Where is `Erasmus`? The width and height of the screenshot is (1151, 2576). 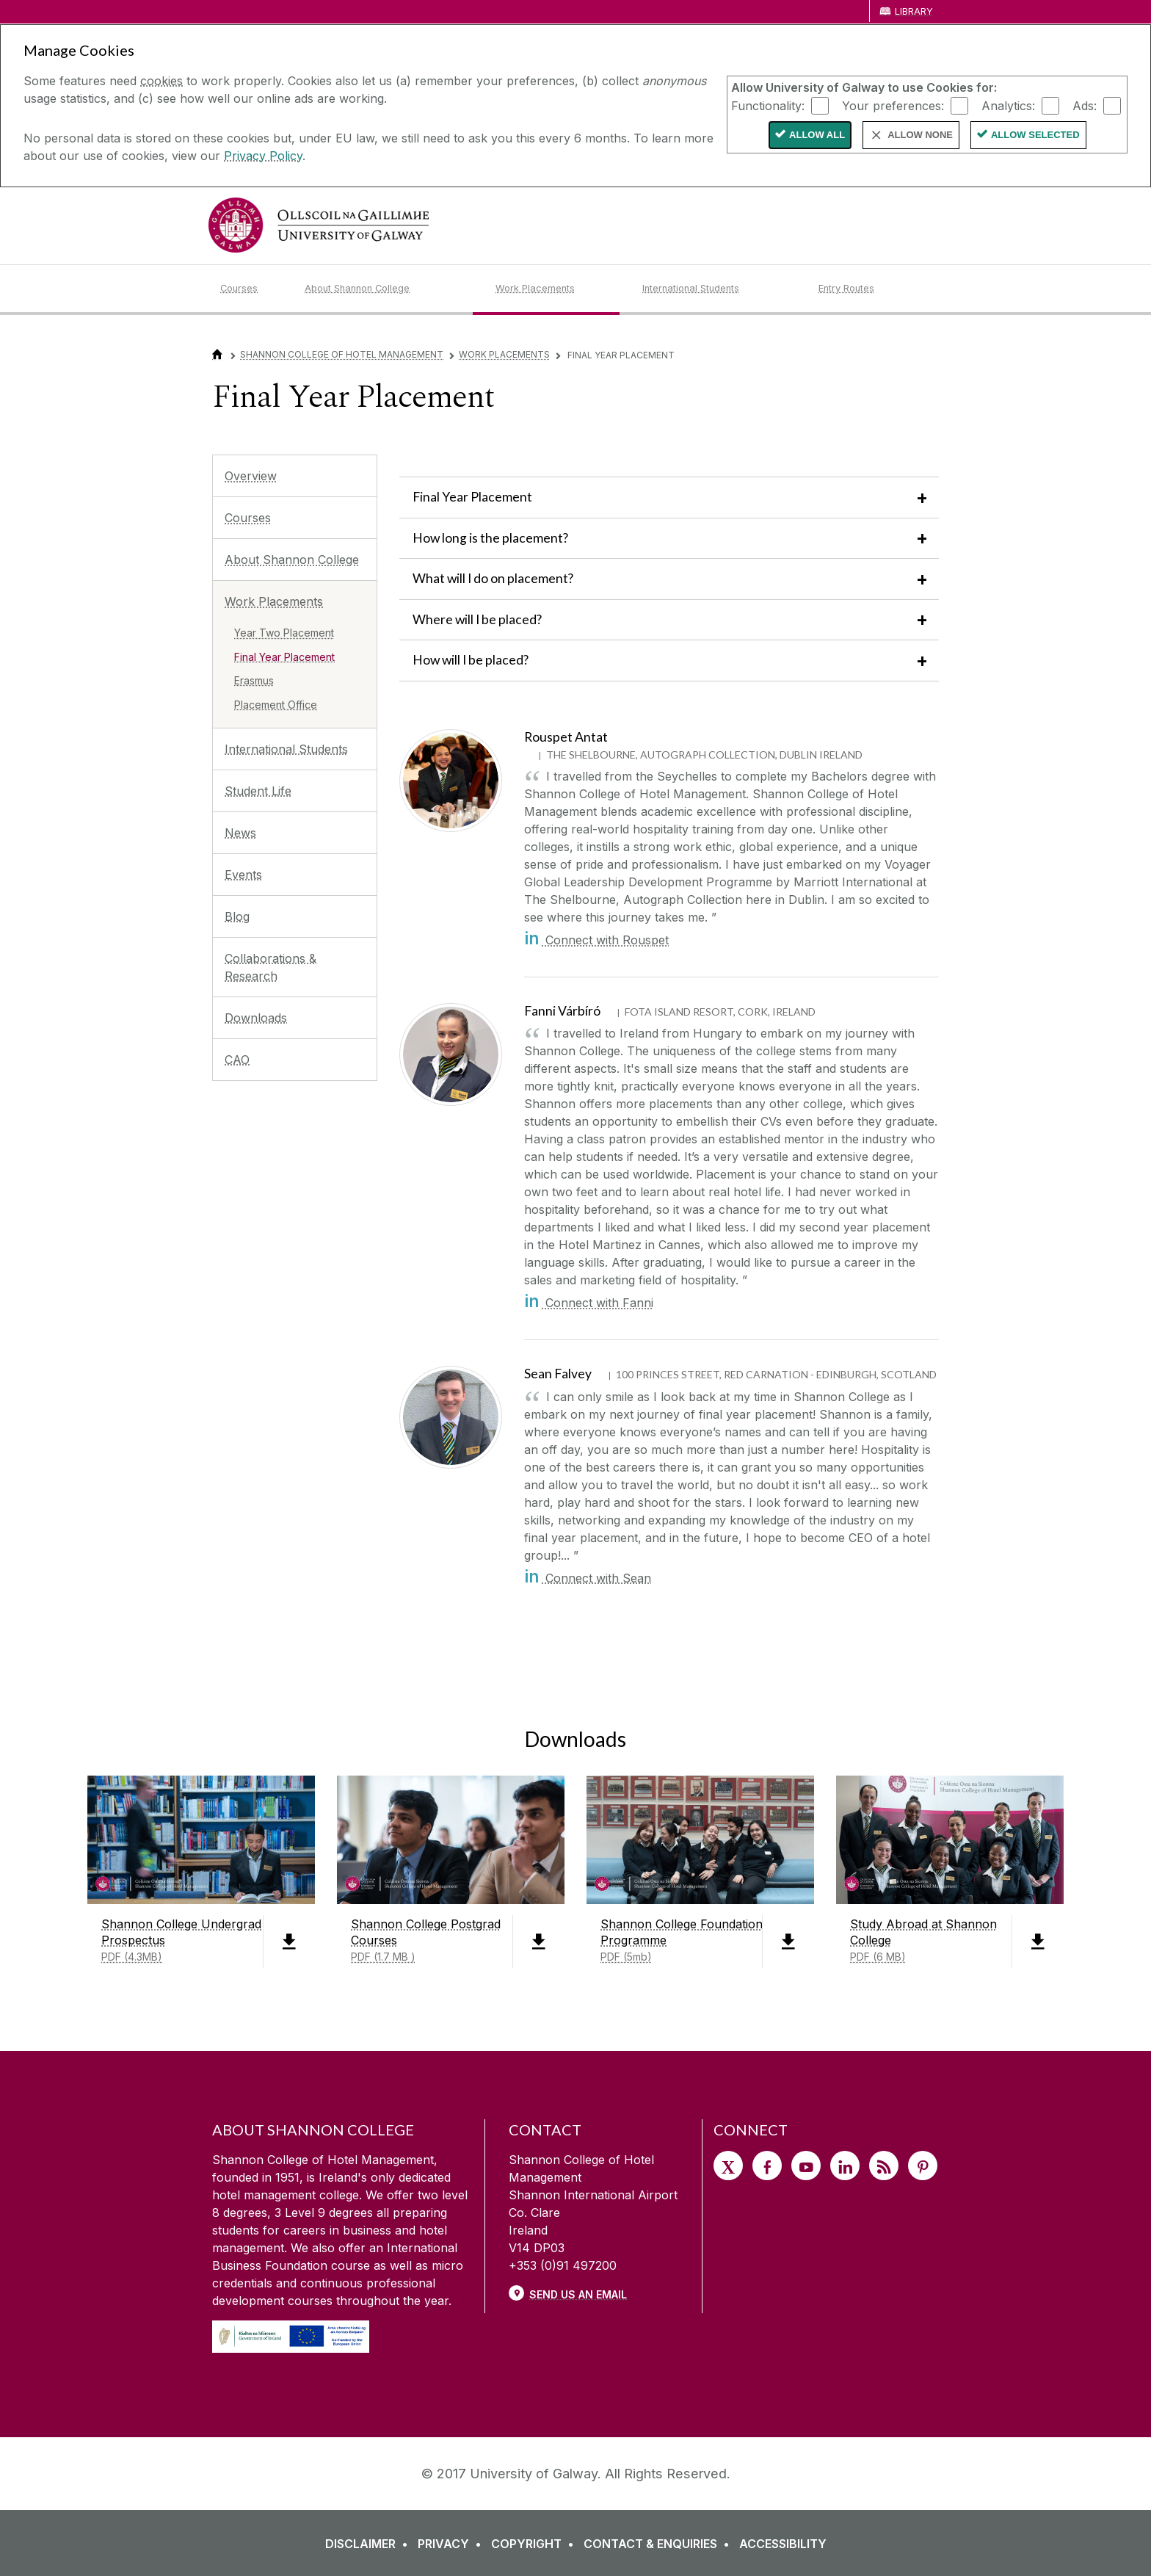 Erasmus is located at coordinates (254, 680).